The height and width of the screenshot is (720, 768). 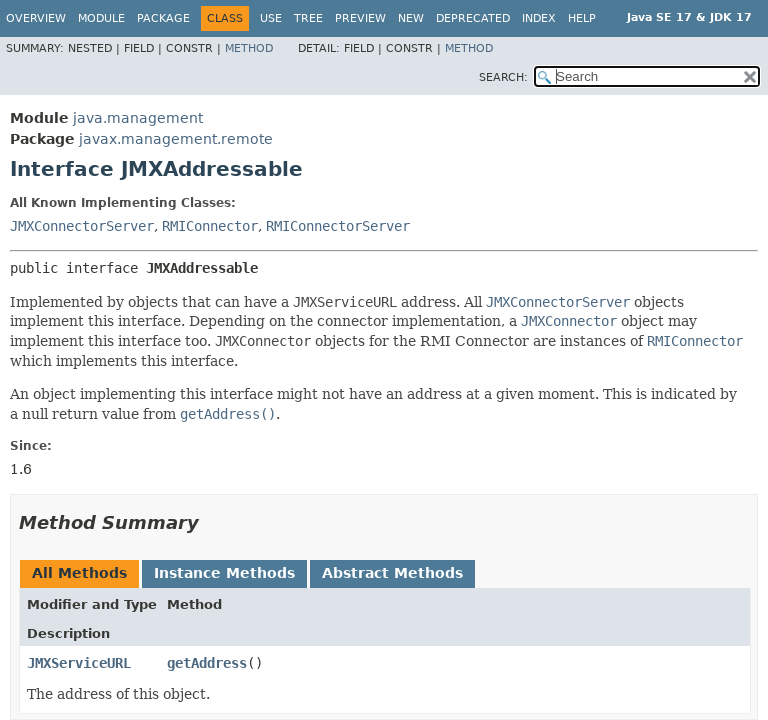 I want to click on Deprecated, so click(x=473, y=18).